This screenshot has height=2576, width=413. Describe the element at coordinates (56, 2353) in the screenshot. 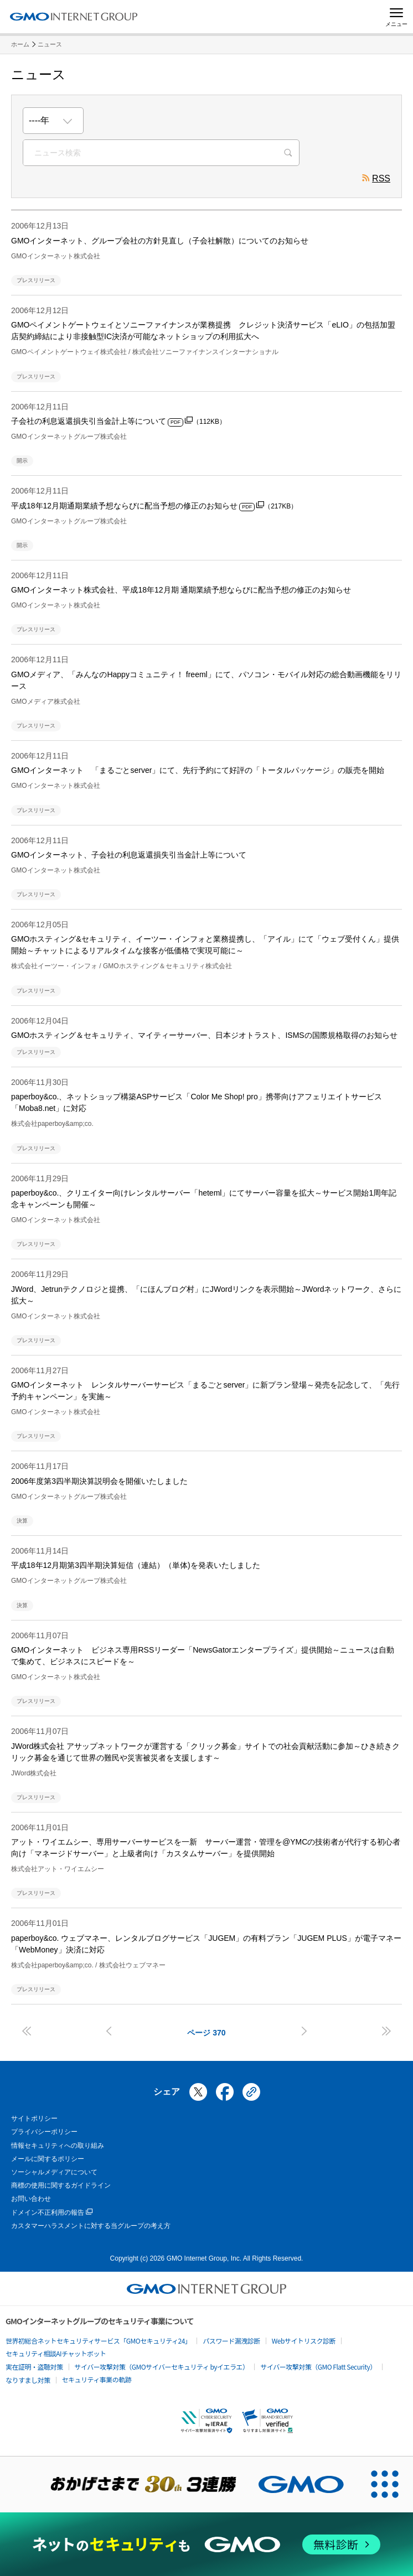

I see `セキュリティ相談AIチャットボット` at that location.